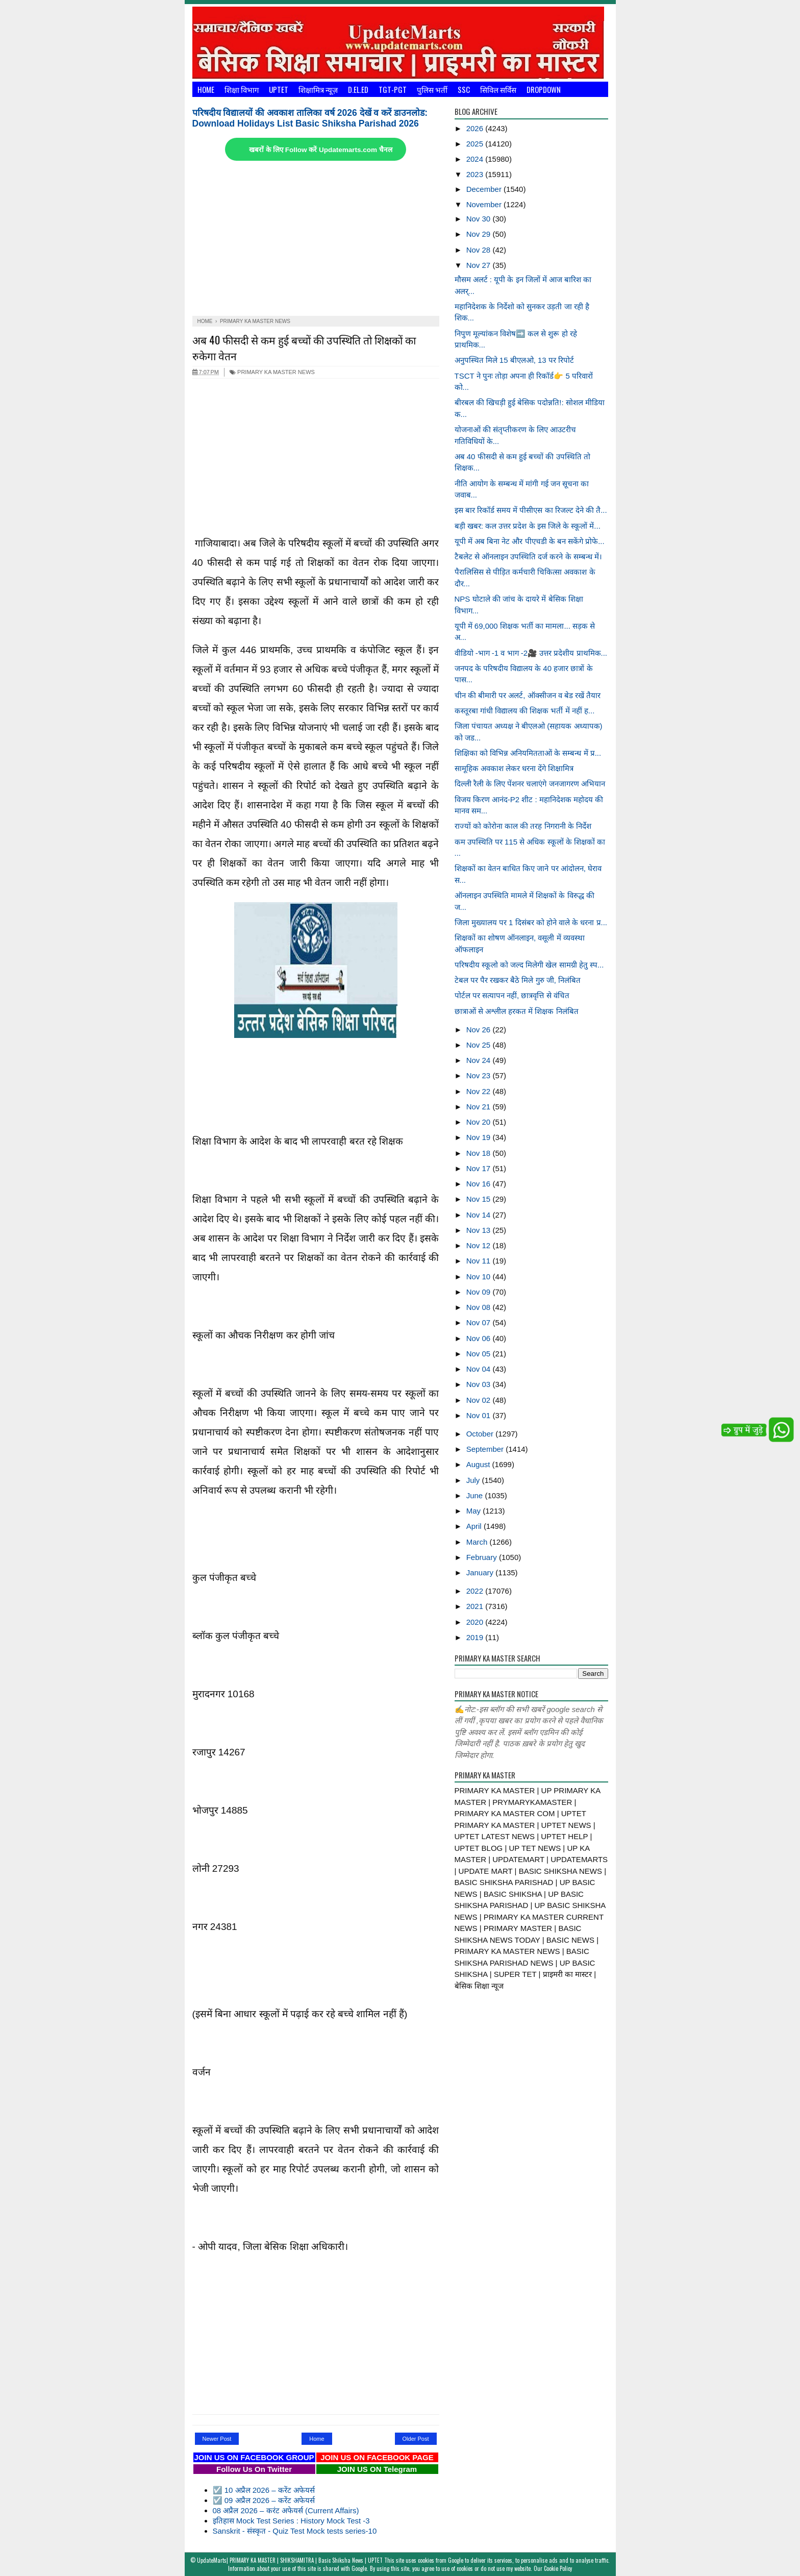  I want to click on Nov 19, so click(479, 1137).